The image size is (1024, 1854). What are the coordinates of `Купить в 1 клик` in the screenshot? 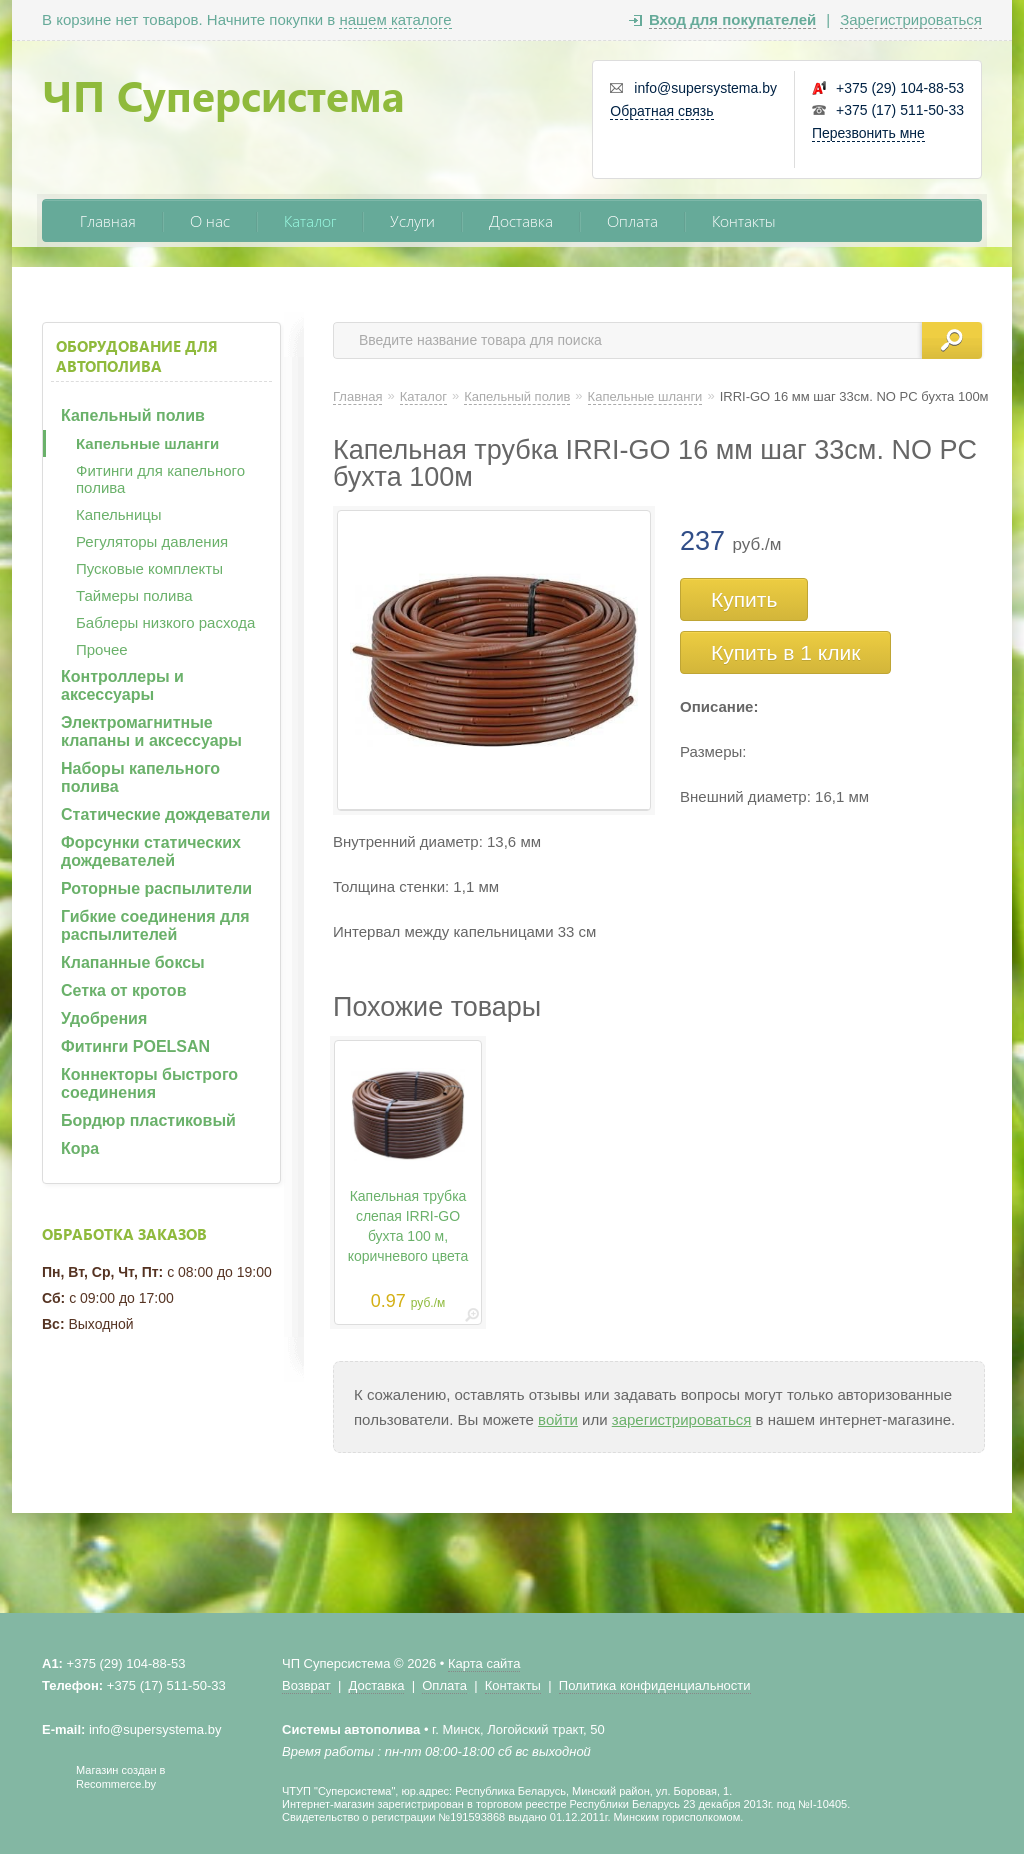 It's located at (785, 652).